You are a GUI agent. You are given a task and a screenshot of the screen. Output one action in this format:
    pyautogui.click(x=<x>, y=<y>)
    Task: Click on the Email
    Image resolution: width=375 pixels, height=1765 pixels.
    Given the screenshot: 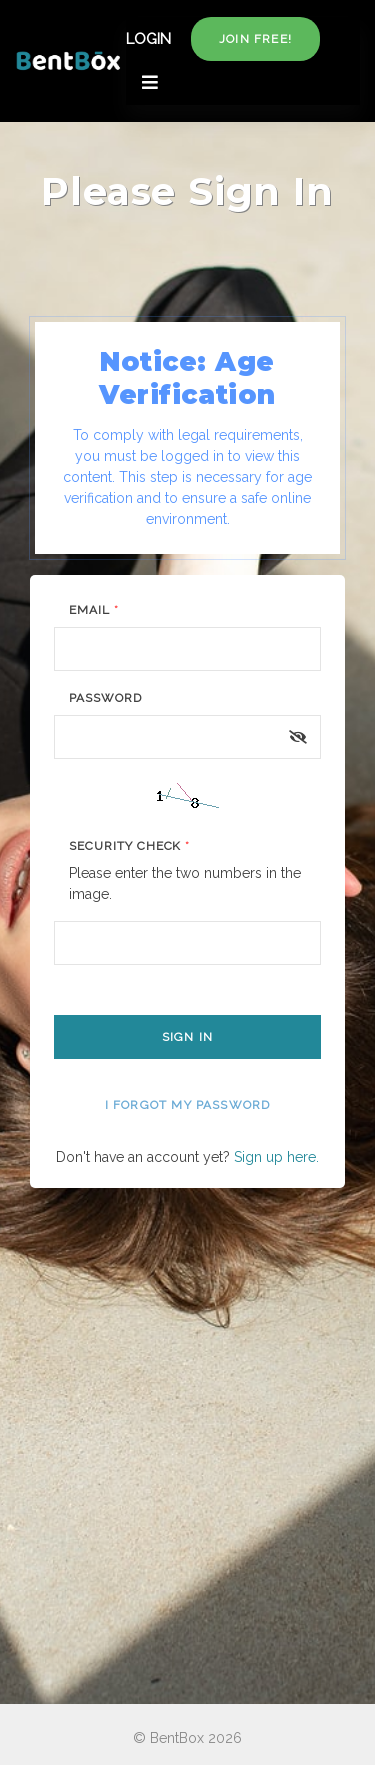 What is the action you would take?
    pyautogui.click(x=94, y=610)
    